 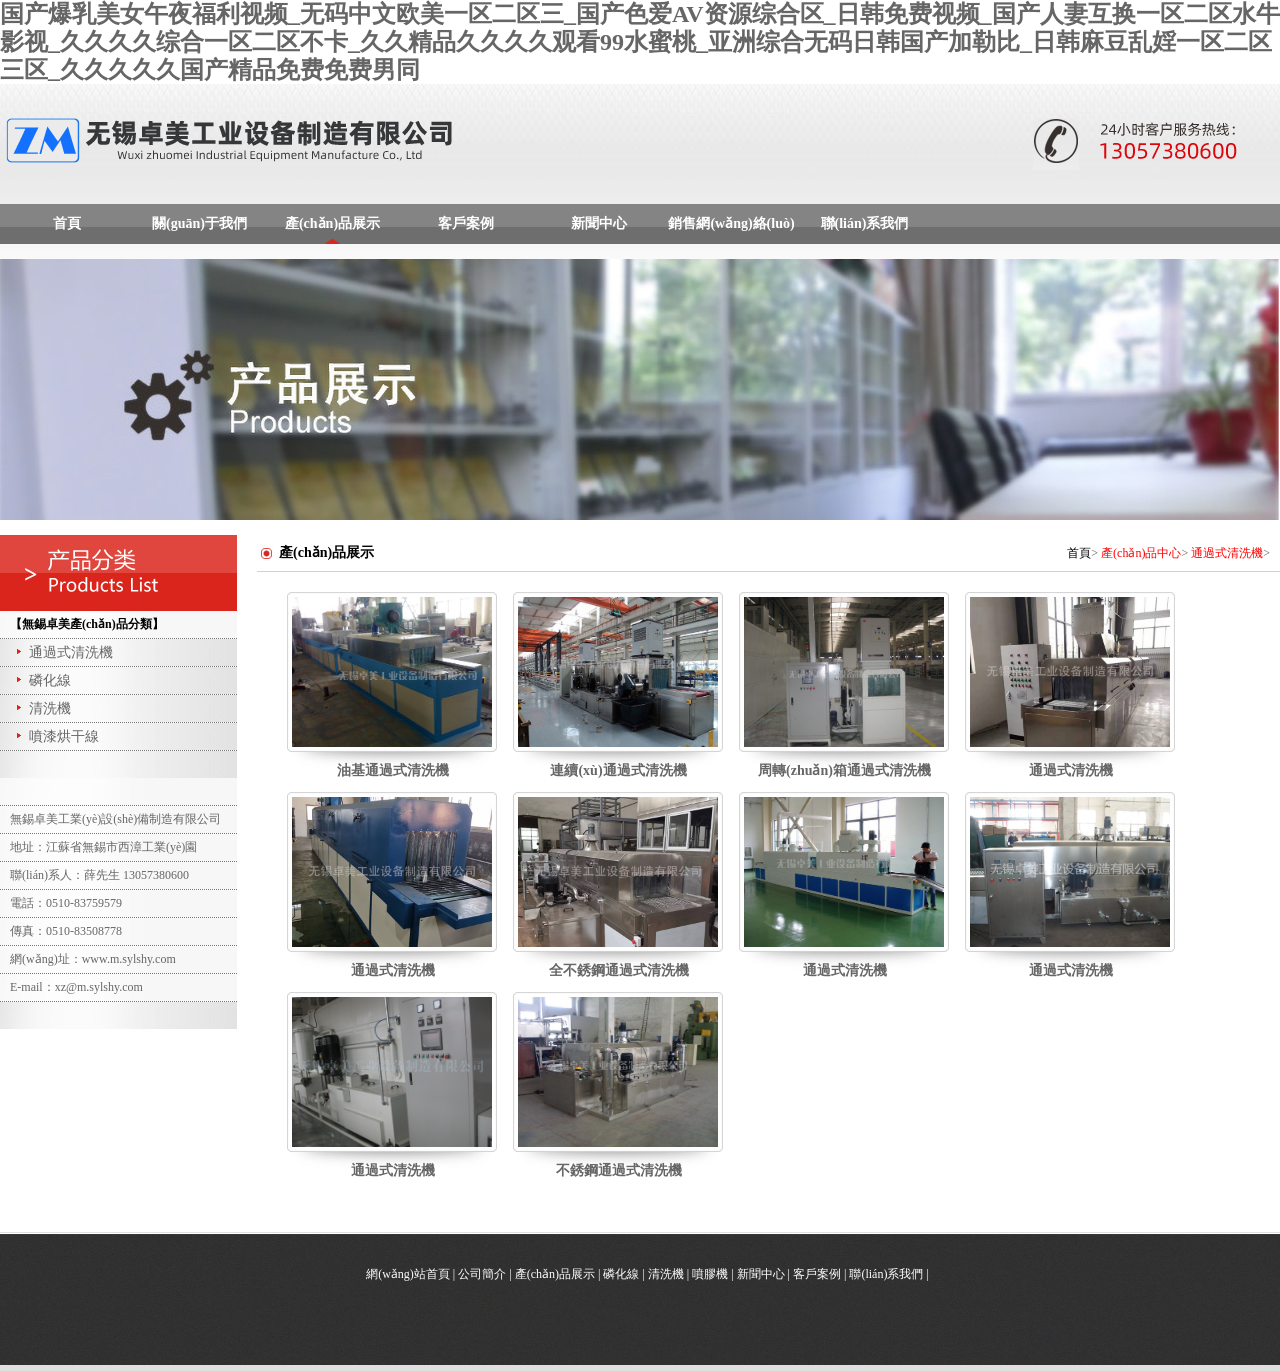 What do you see at coordinates (56, 736) in the screenshot?
I see `噴漆烘干線` at bounding box center [56, 736].